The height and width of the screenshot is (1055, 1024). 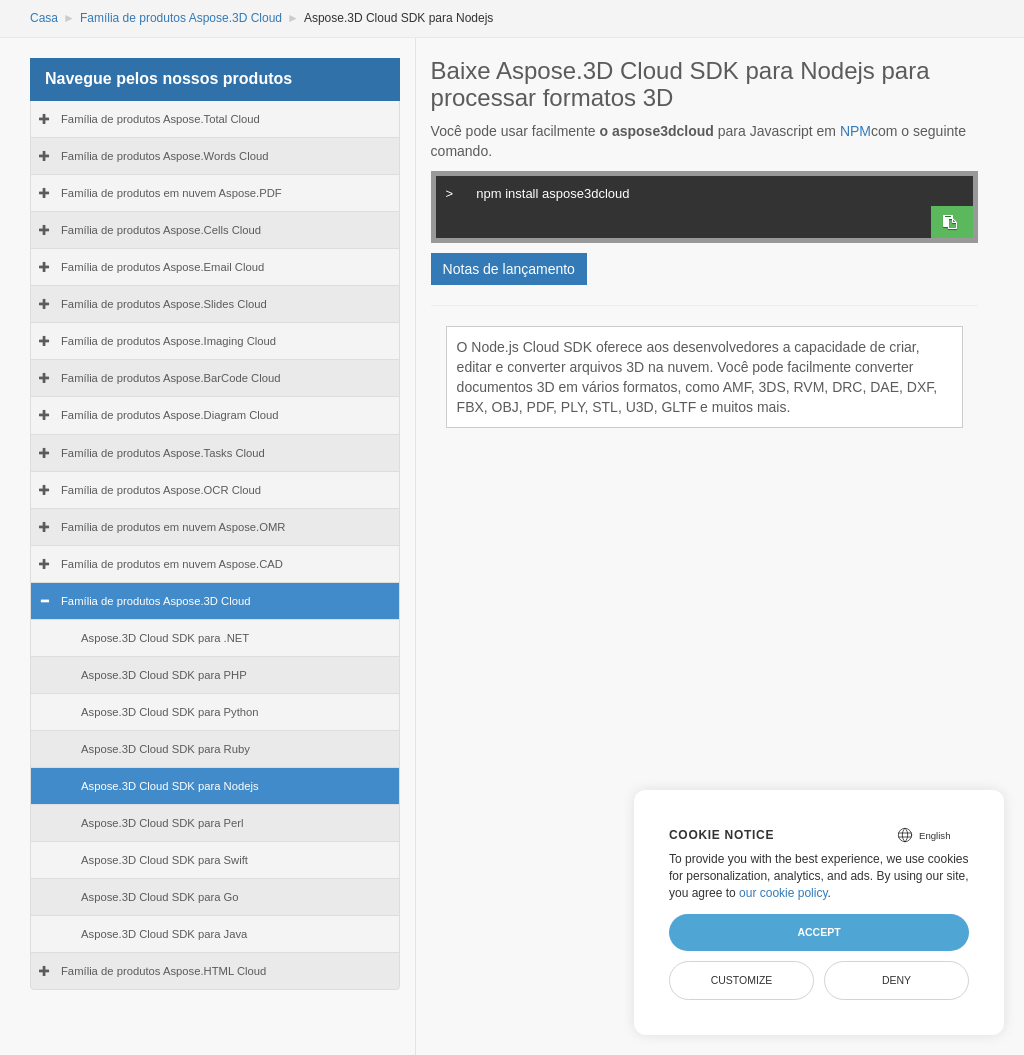 What do you see at coordinates (164, 304) in the screenshot?
I see `Família de produtos Aspose.Slides Cloud` at bounding box center [164, 304].